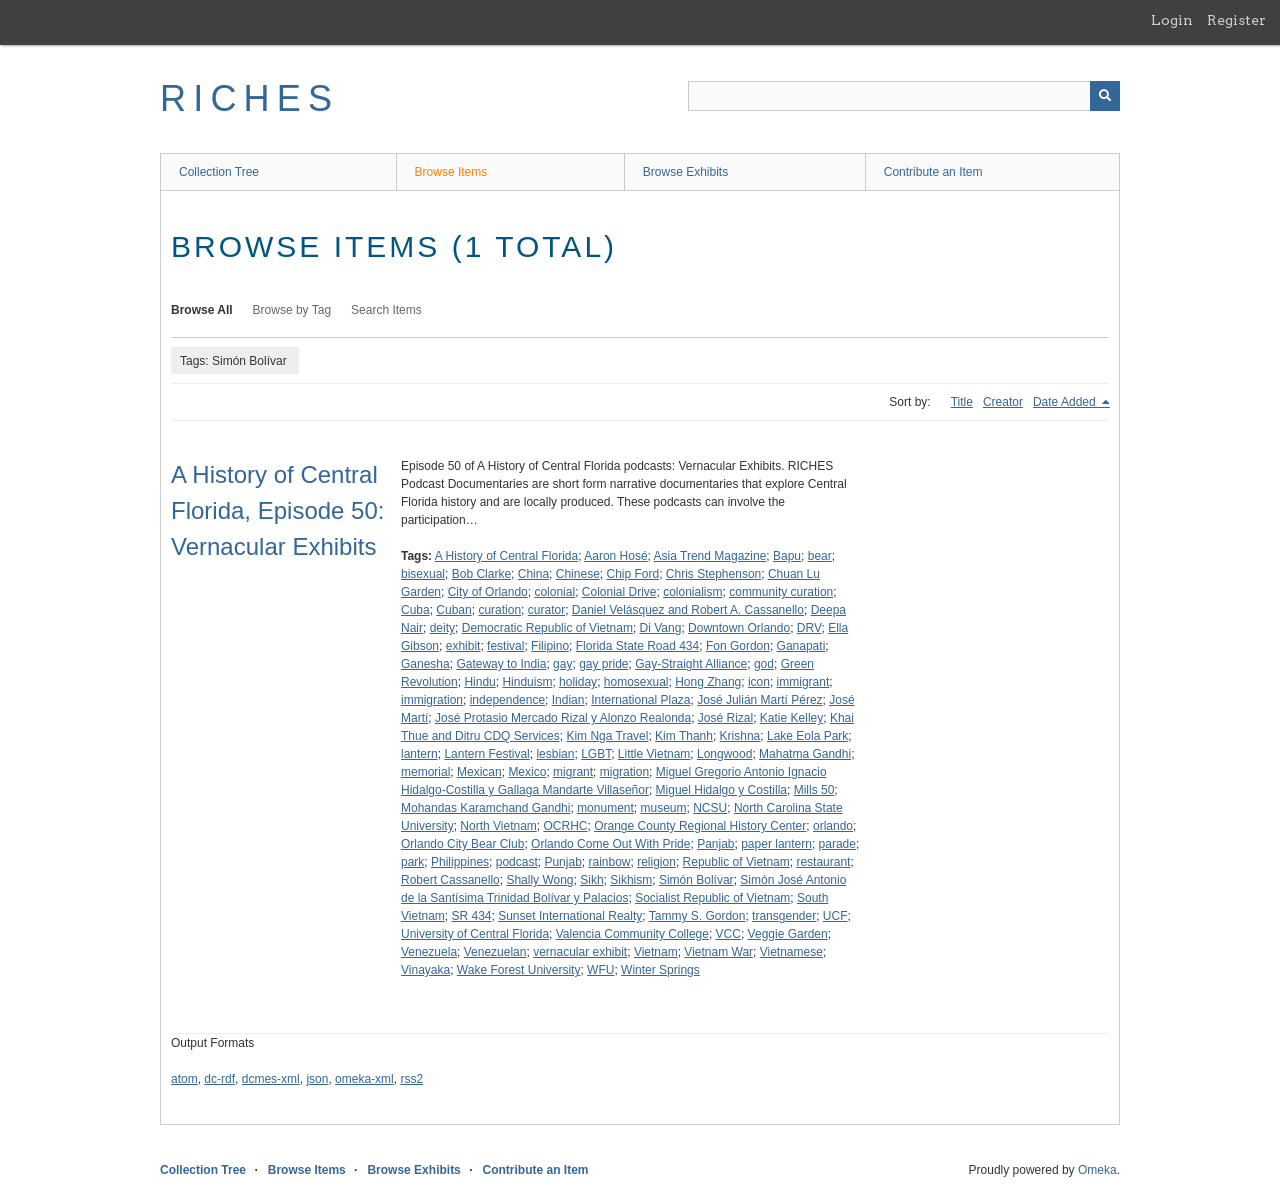 This screenshot has width=1280, height=1197. What do you see at coordinates (499, 610) in the screenshot?
I see `curation` at bounding box center [499, 610].